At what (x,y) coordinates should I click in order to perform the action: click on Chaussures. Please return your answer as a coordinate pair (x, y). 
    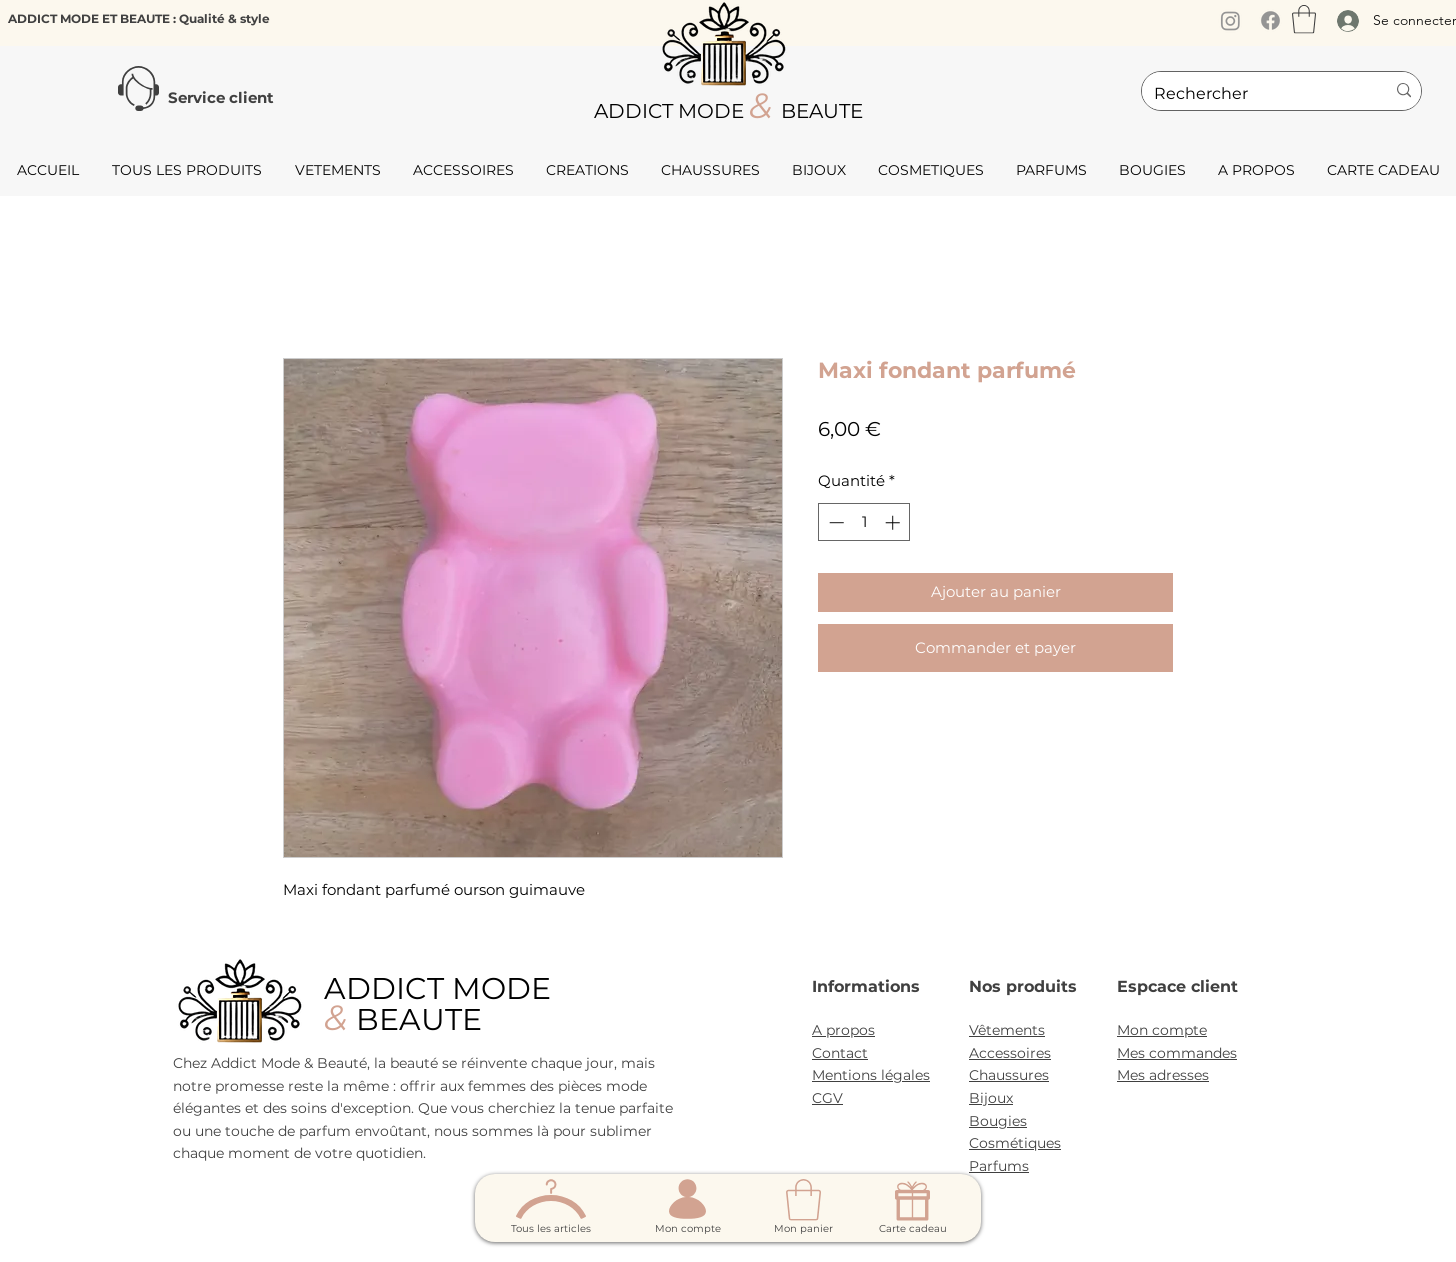
    Looking at the image, I should click on (1009, 1075).